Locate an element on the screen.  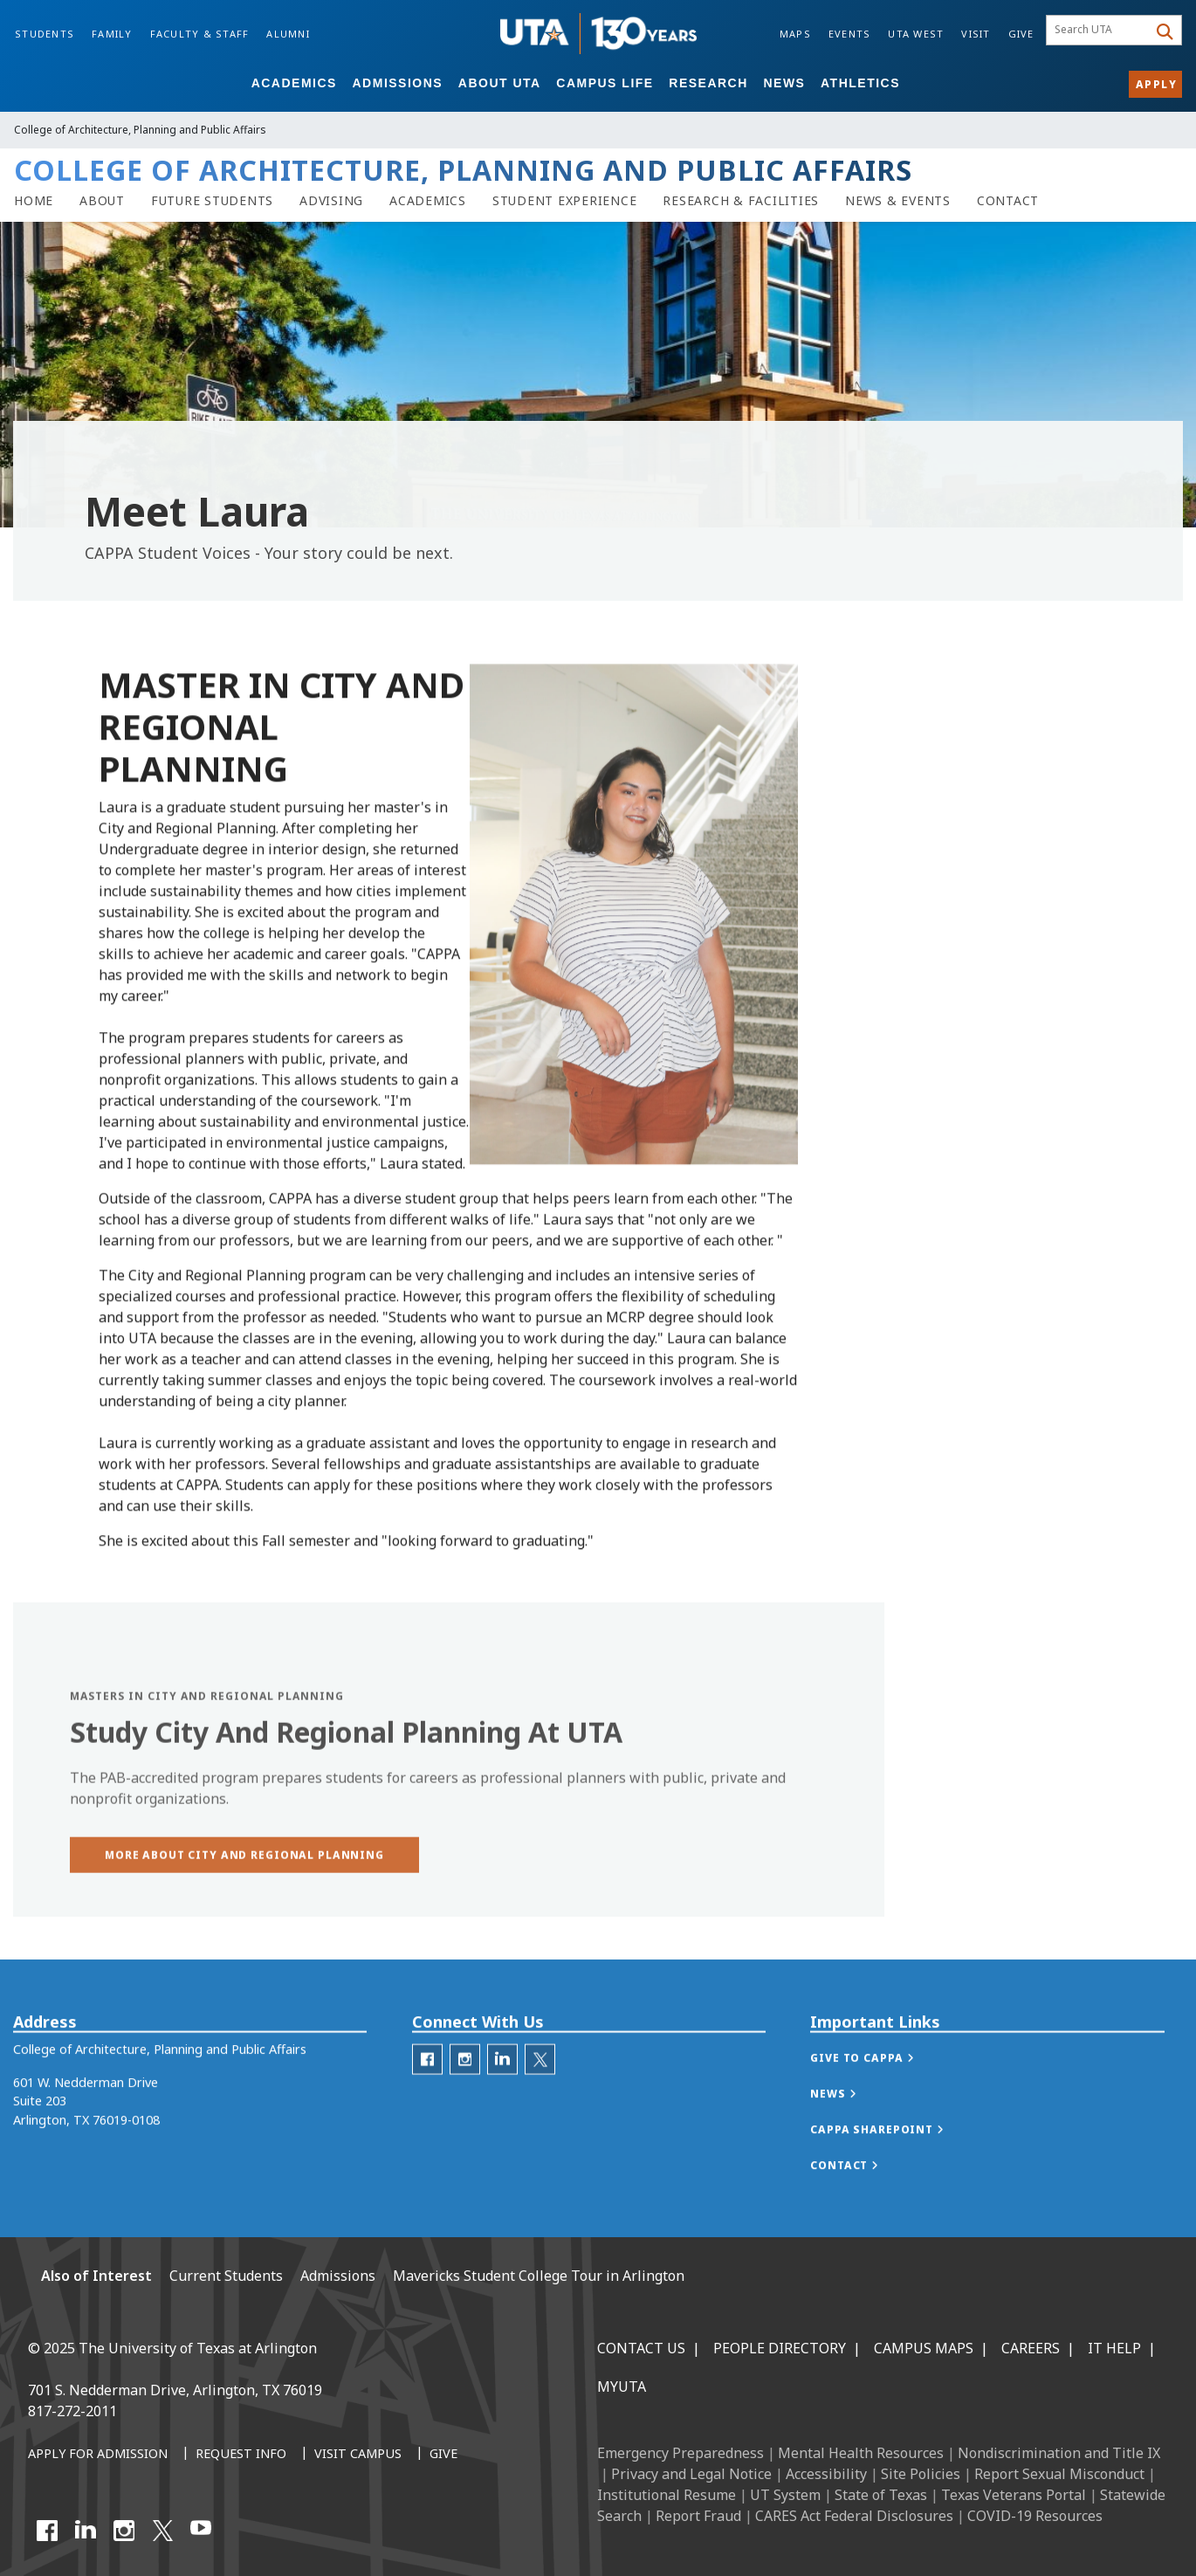
Site Policies is located at coordinates (920, 2473).